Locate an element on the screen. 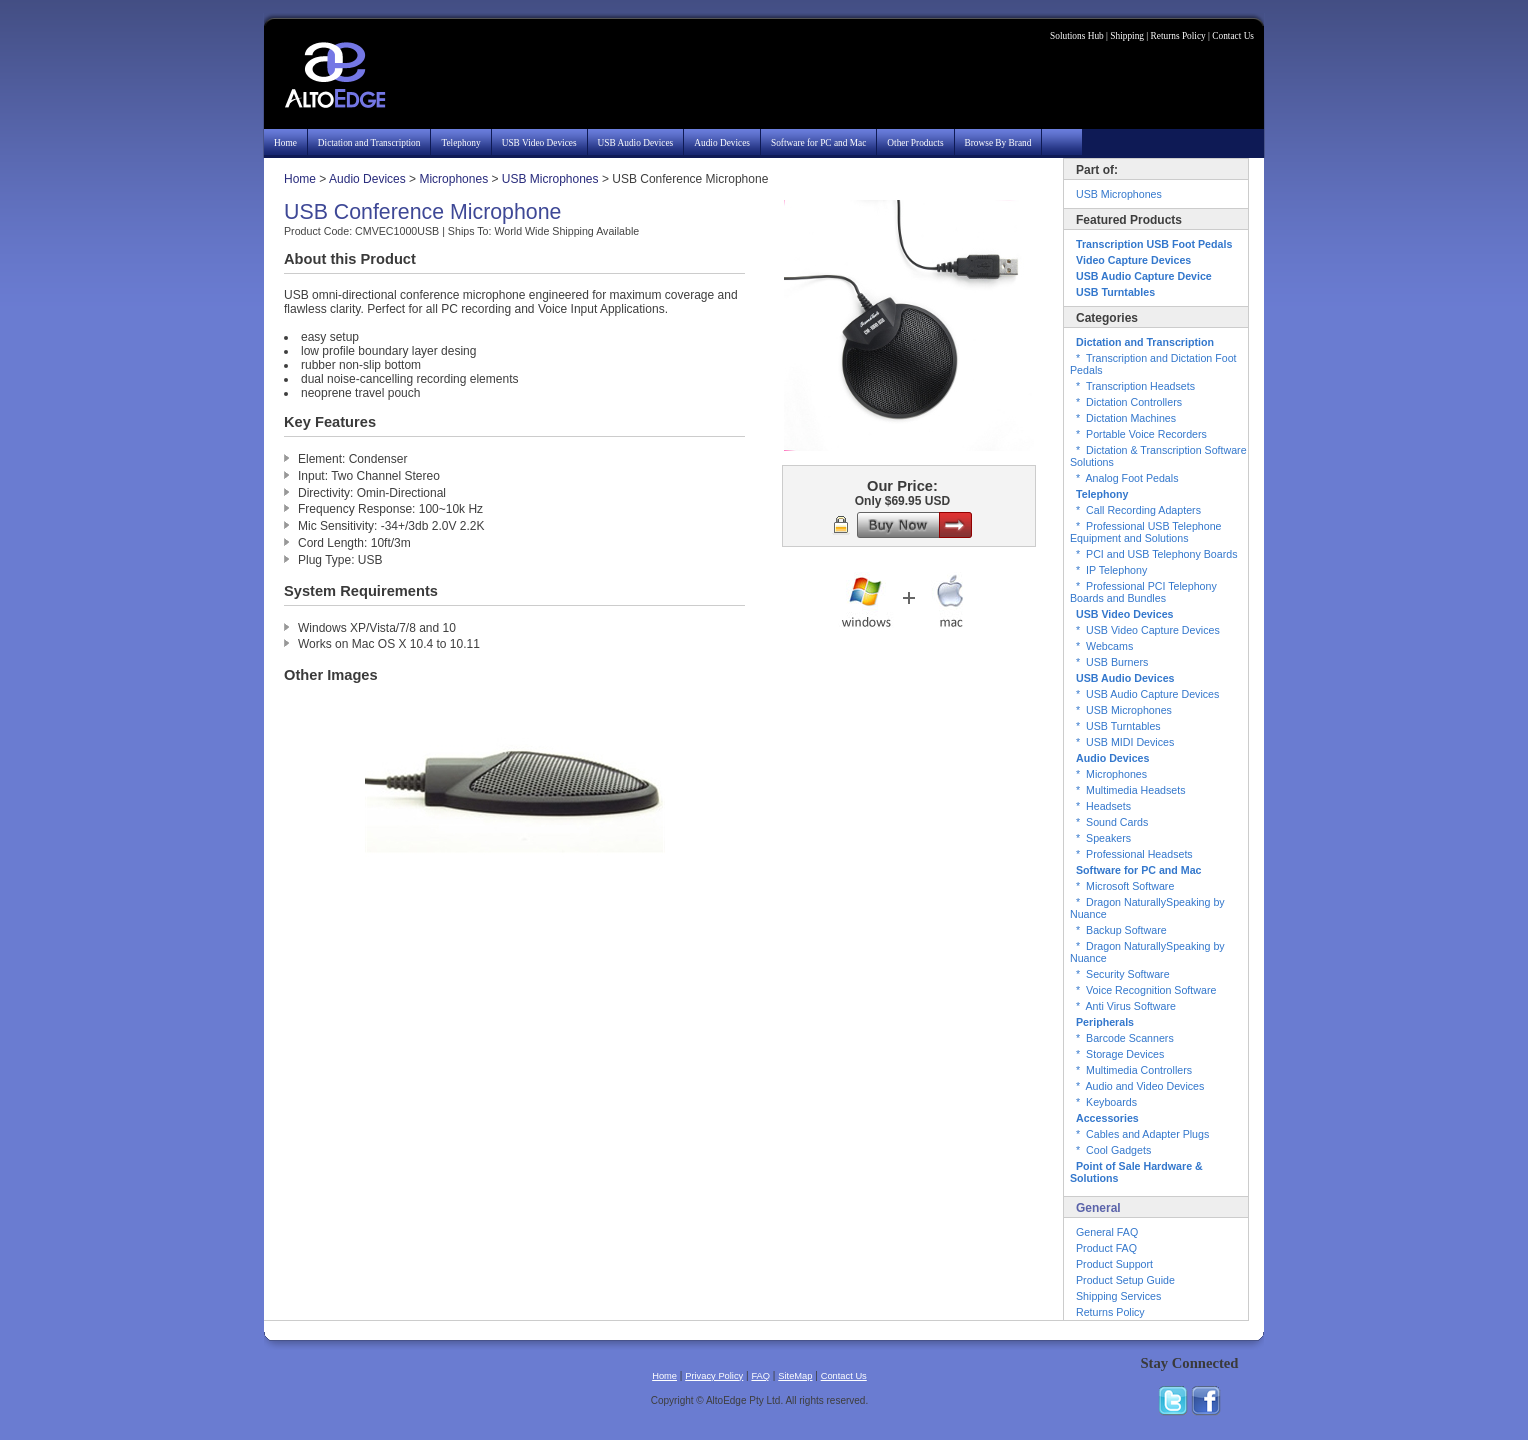  Software for PC and Mac is located at coordinates (818, 143).